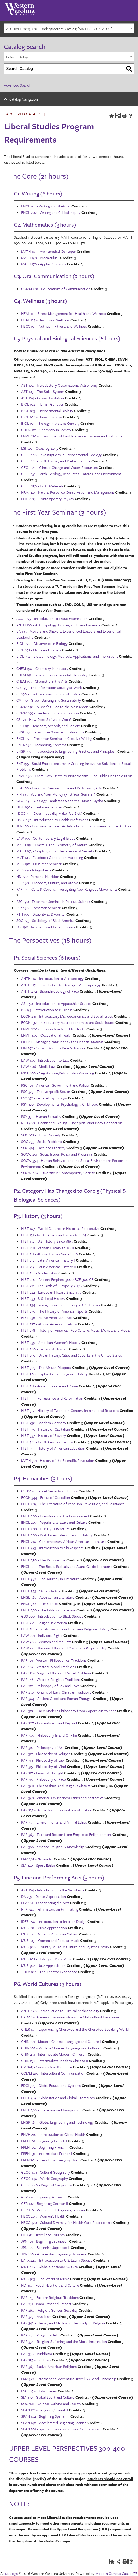 Image resolution: width=138 pixels, height=2576 pixels. What do you see at coordinates (52, 1398) in the screenshot?
I see `HIST 315 - Renaissance and Reformation [View course details for HIST 315 - Renaissance and Reformation]` at bounding box center [52, 1398].